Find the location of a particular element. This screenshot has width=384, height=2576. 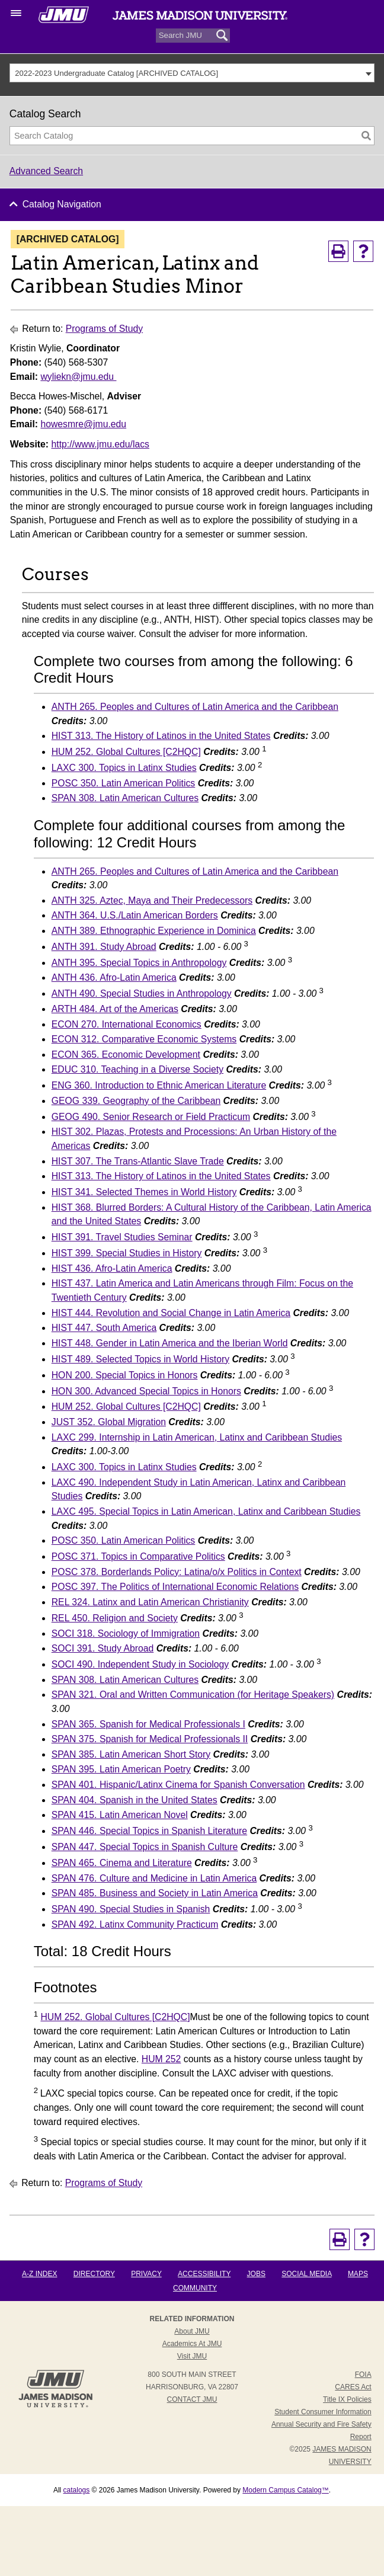

JUST 352. Global Migration [View course details for JUST 352. Global Migration] is located at coordinates (109, 1422).